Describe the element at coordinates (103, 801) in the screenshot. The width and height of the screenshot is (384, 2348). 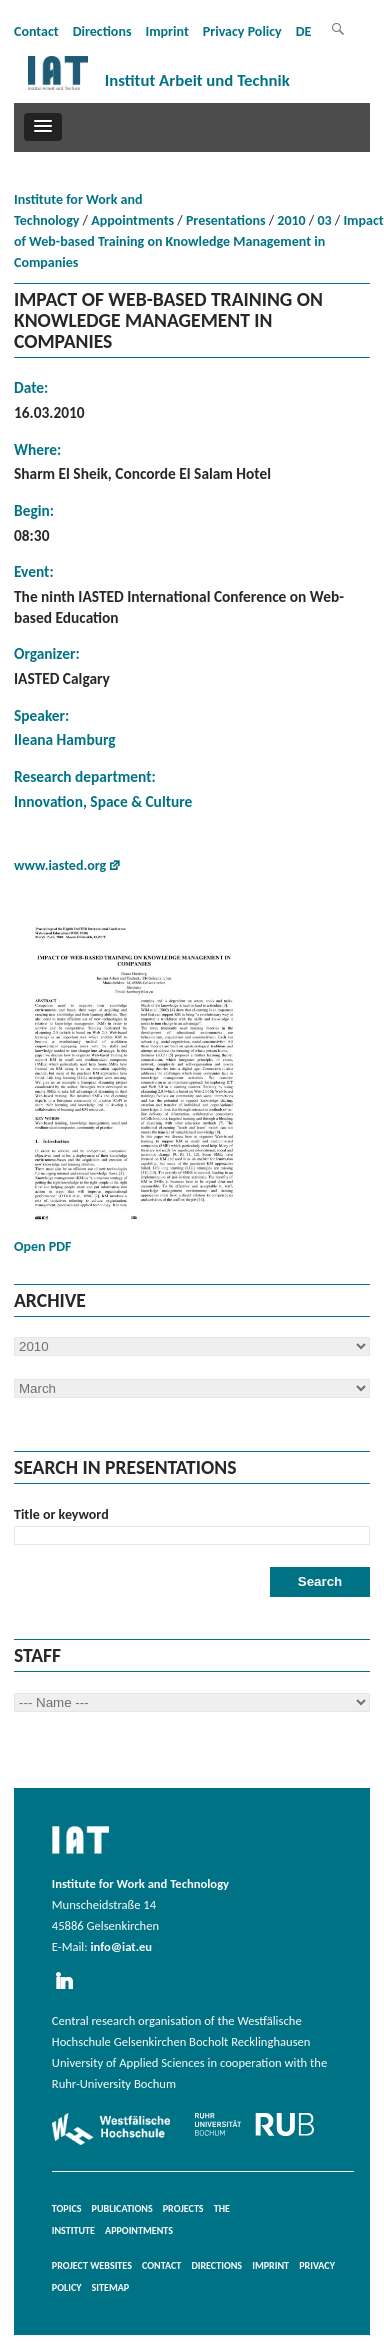
I see `Innovation, Space & Culture` at that location.